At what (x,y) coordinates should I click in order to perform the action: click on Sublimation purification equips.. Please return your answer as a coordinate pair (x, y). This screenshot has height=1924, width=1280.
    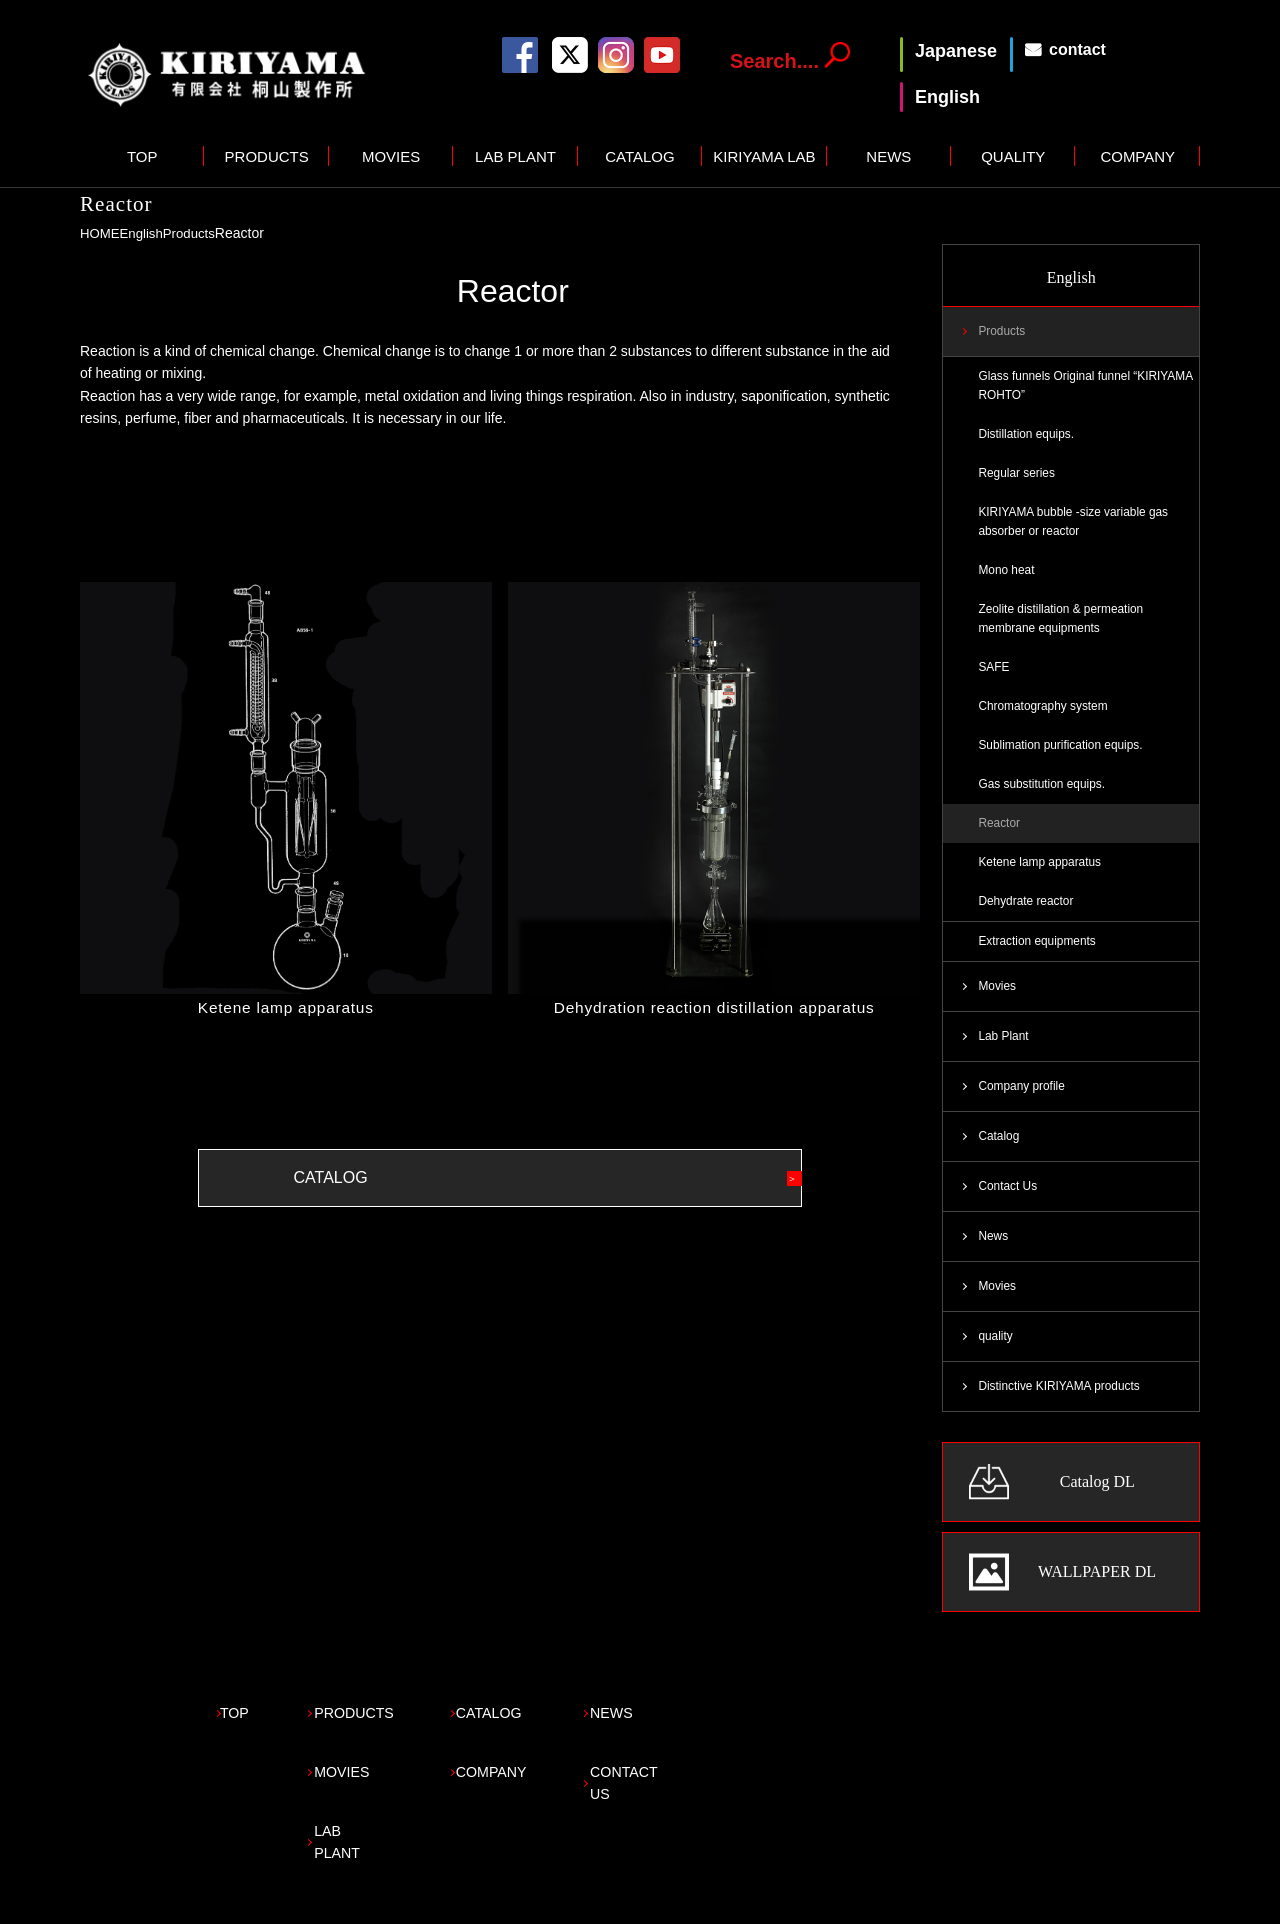
    Looking at the image, I should click on (1065, 759).